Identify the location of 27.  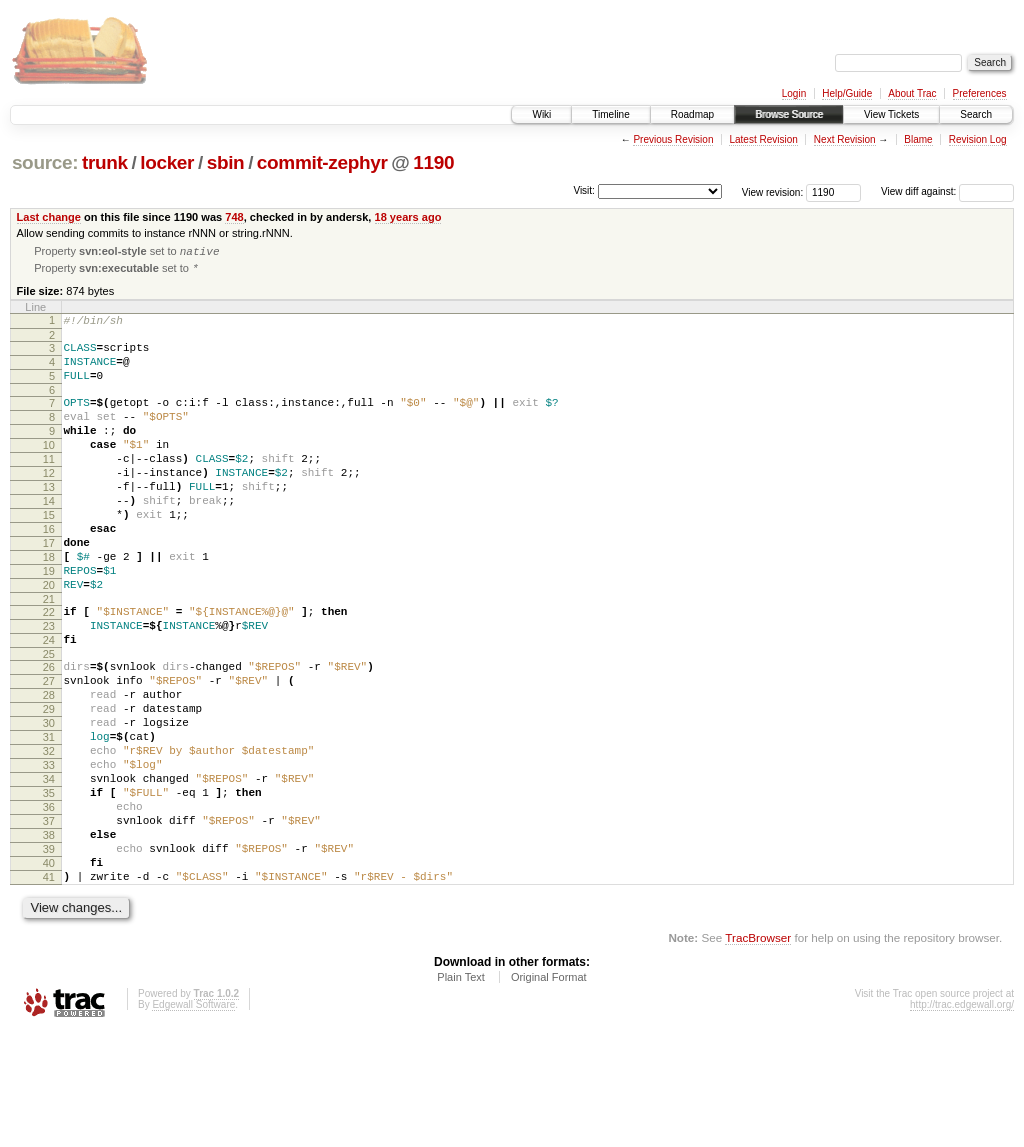
(49, 751).